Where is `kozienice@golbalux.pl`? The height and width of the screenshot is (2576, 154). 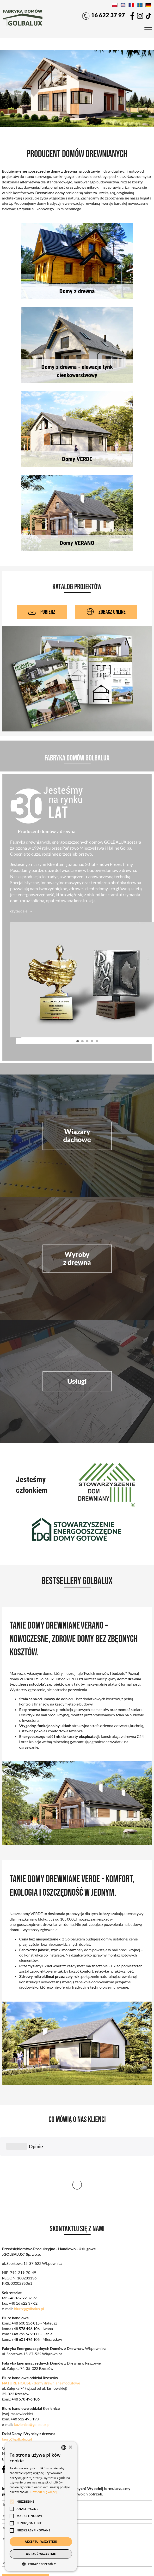 kozienice@golbalux.pl is located at coordinates (32, 2352).